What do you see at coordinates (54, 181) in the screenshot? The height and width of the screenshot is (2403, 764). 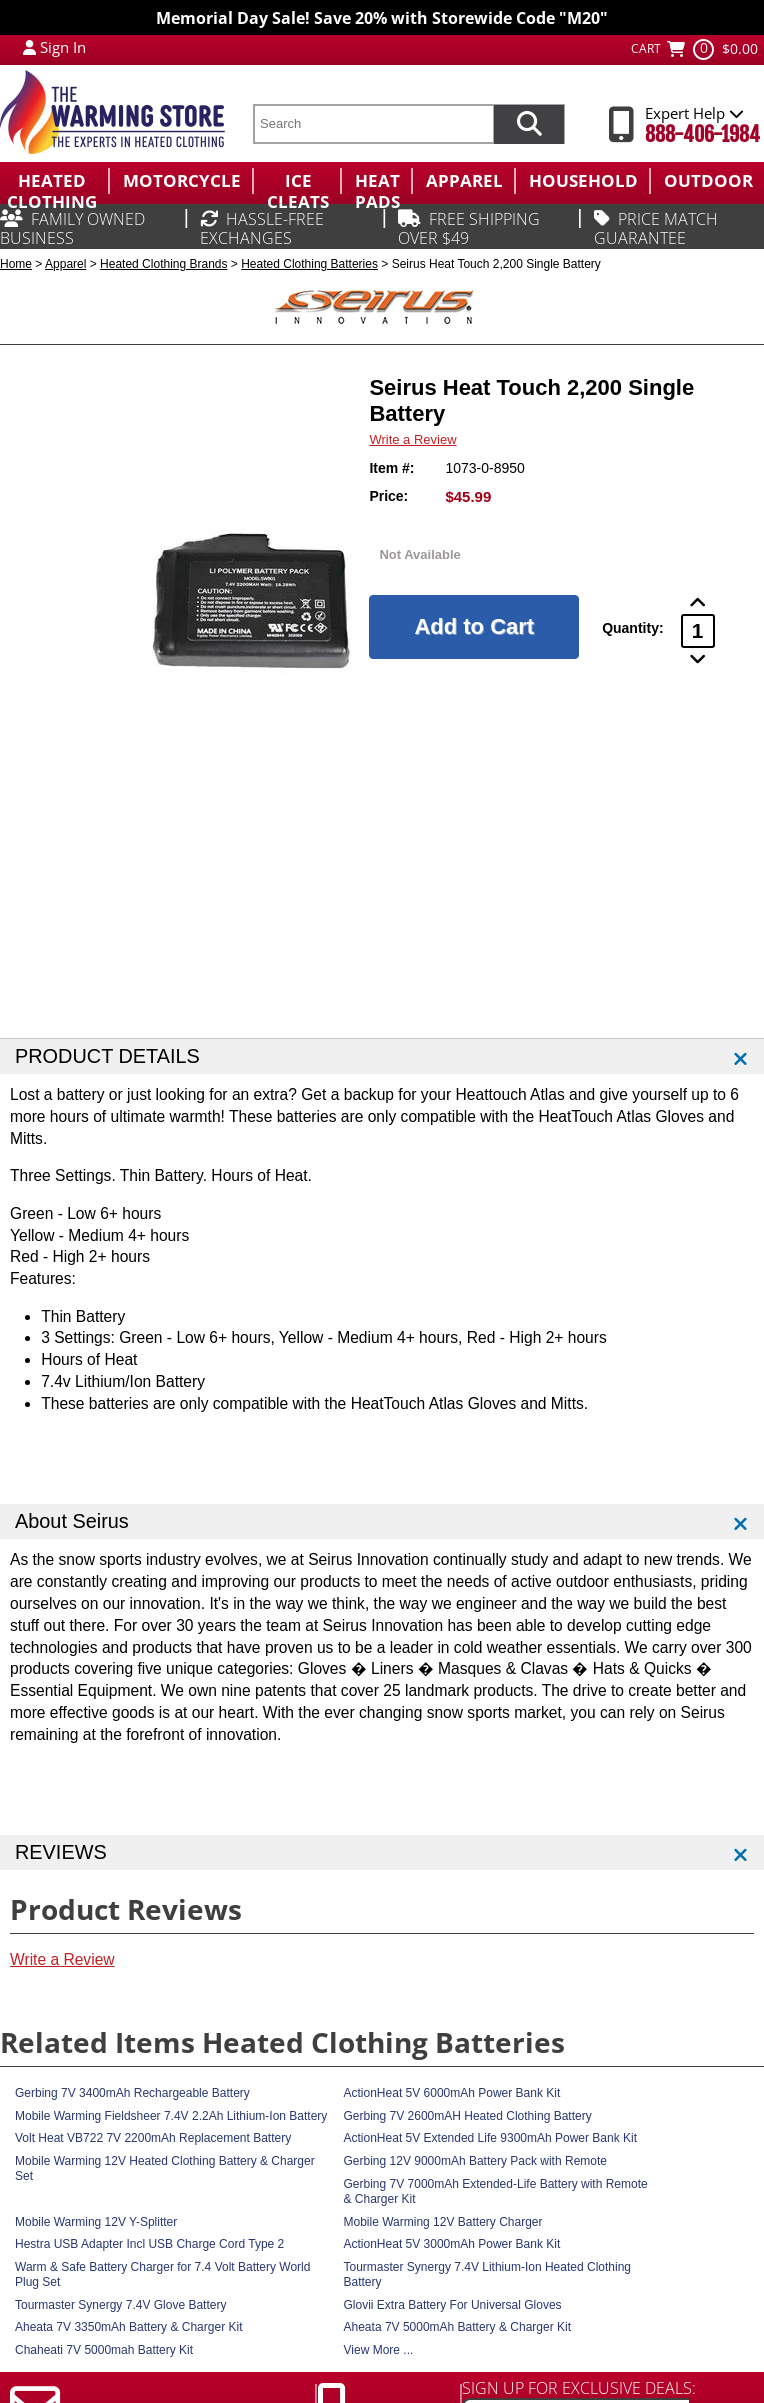 I see `[menuitem]` at bounding box center [54, 181].